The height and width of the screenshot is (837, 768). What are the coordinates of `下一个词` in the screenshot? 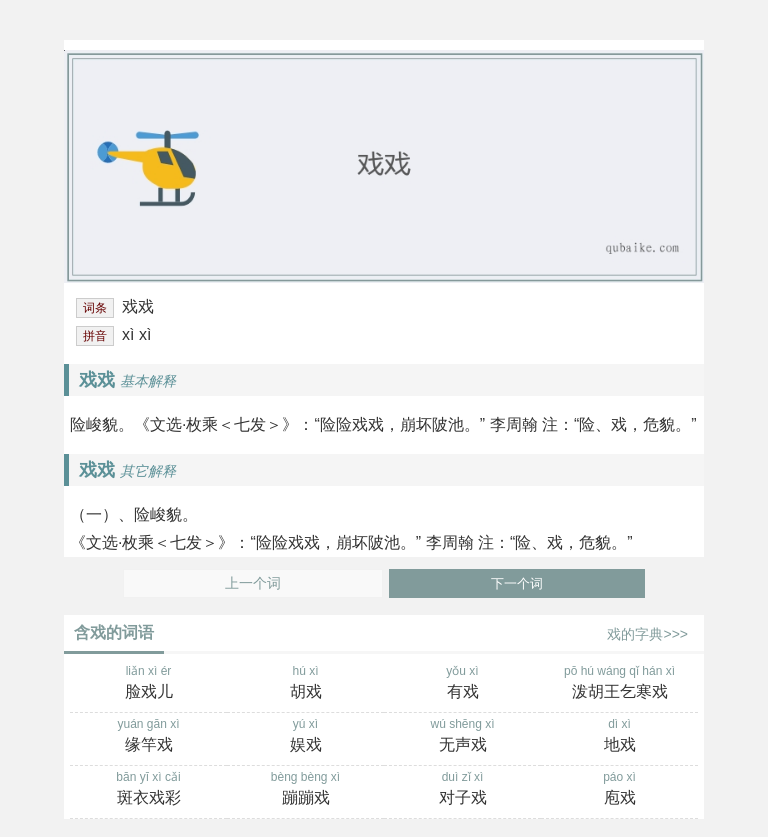 It's located at (517, 583).